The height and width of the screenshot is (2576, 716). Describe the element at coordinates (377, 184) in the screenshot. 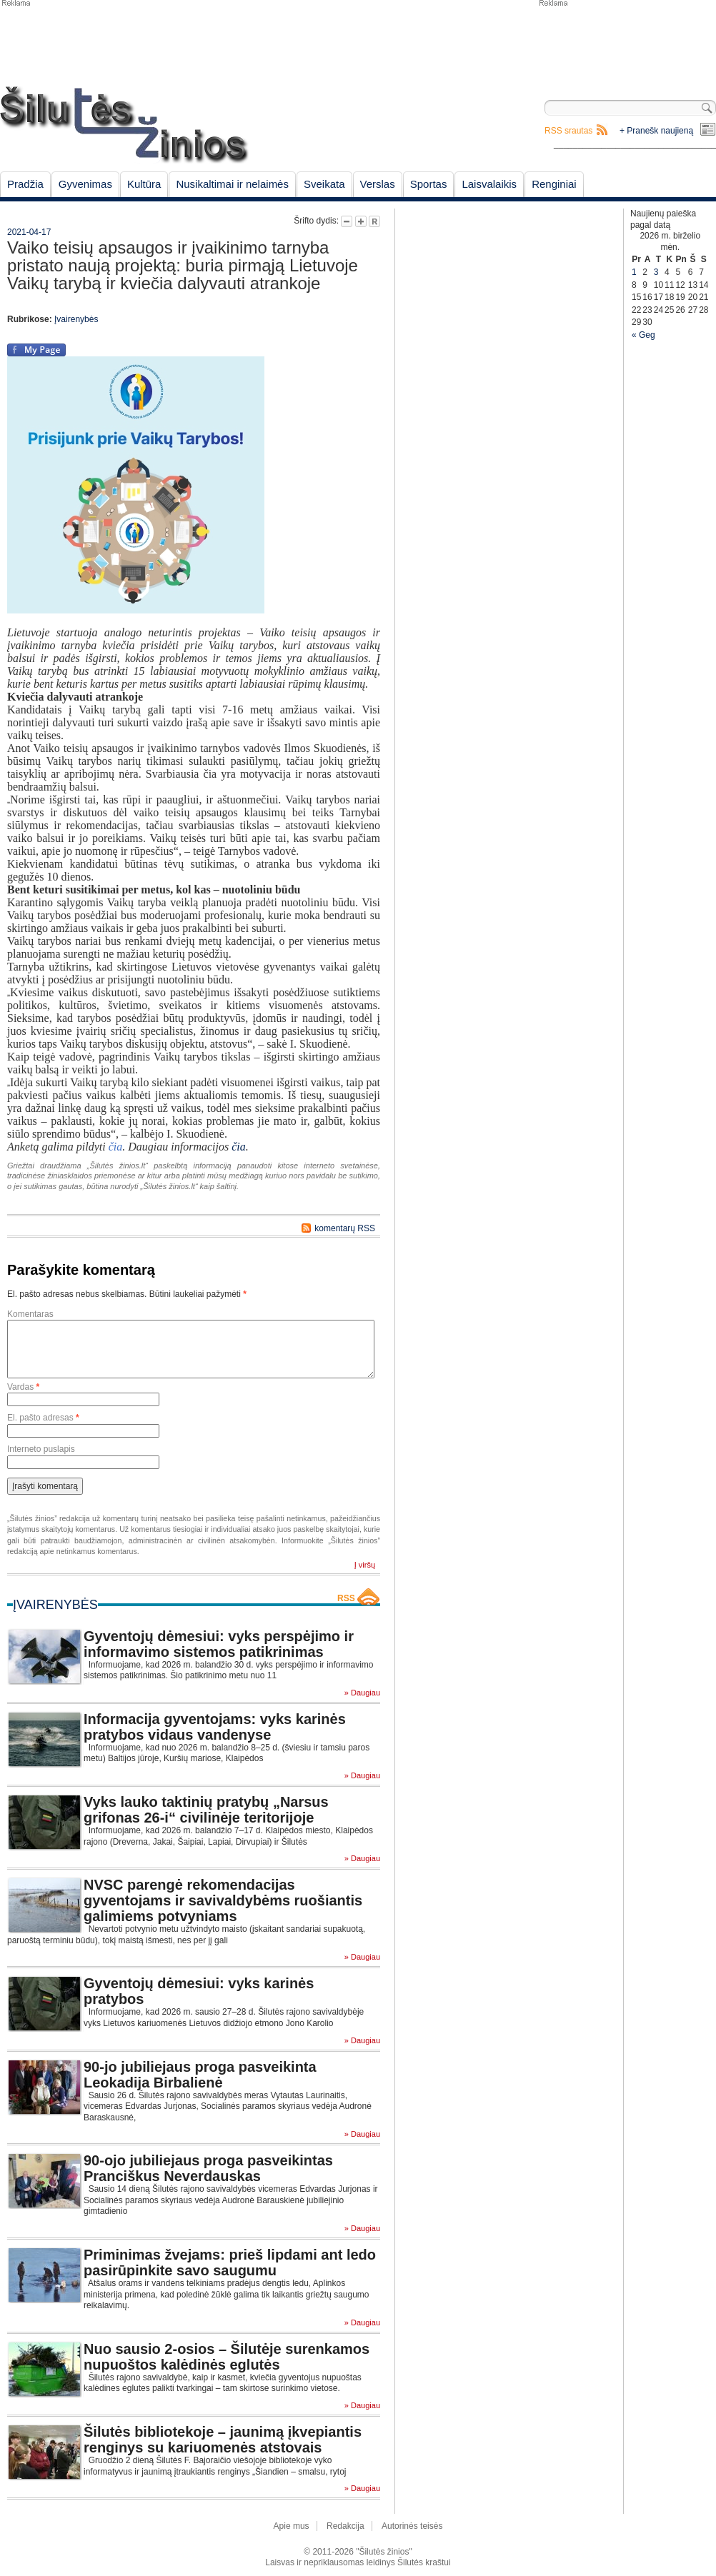

I see `Verslas` at that location.